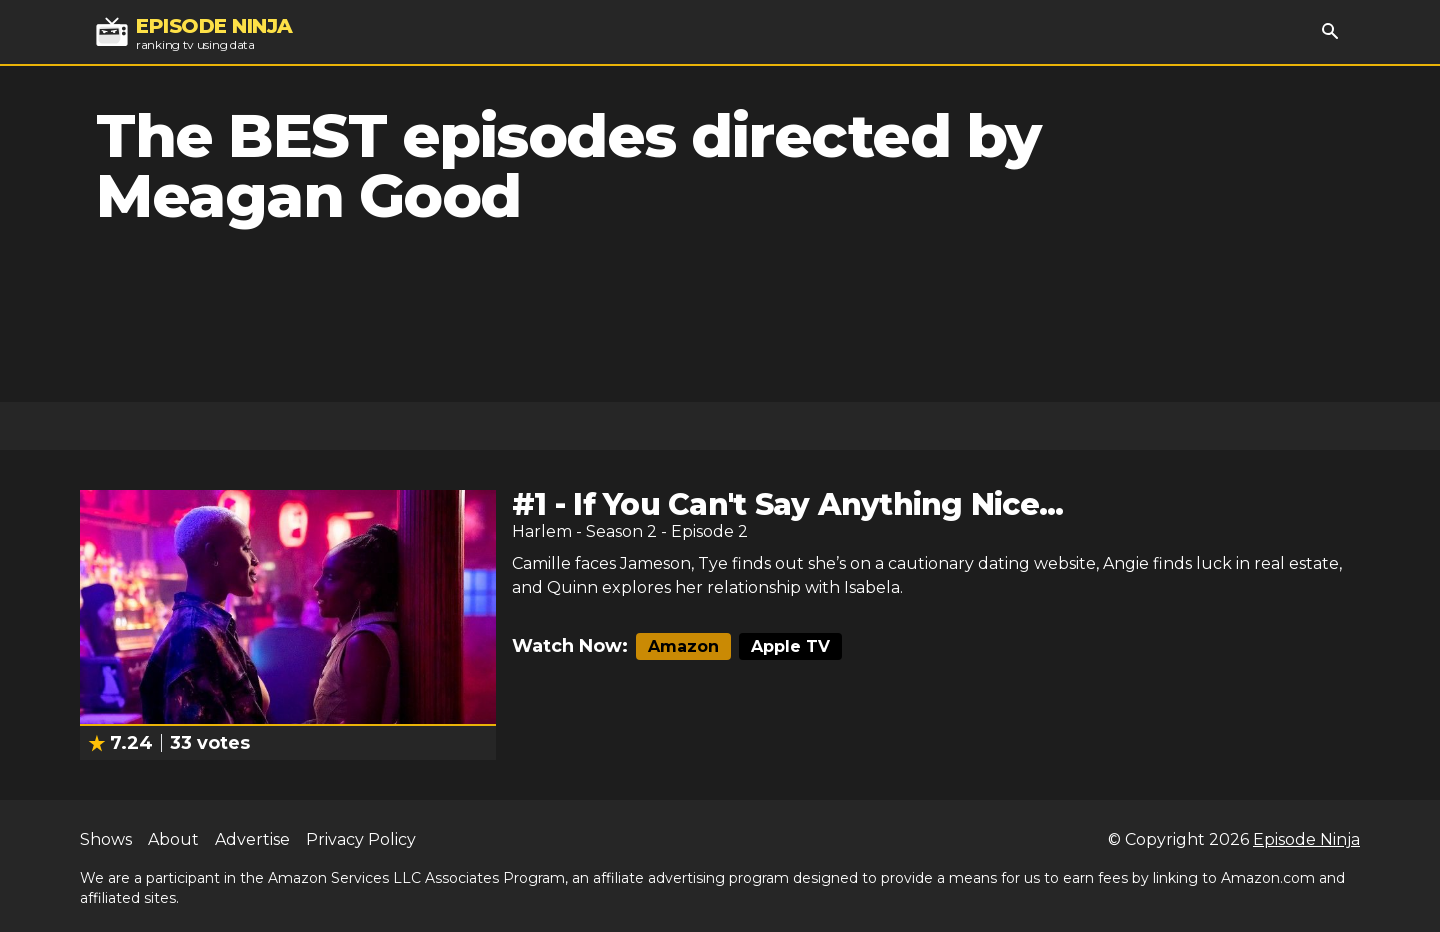 The height and width of the screenshot is (932, 1440). Describe the element at coordinates (361, 839) in the screenshot. I see `Privacy Policy` at that location.